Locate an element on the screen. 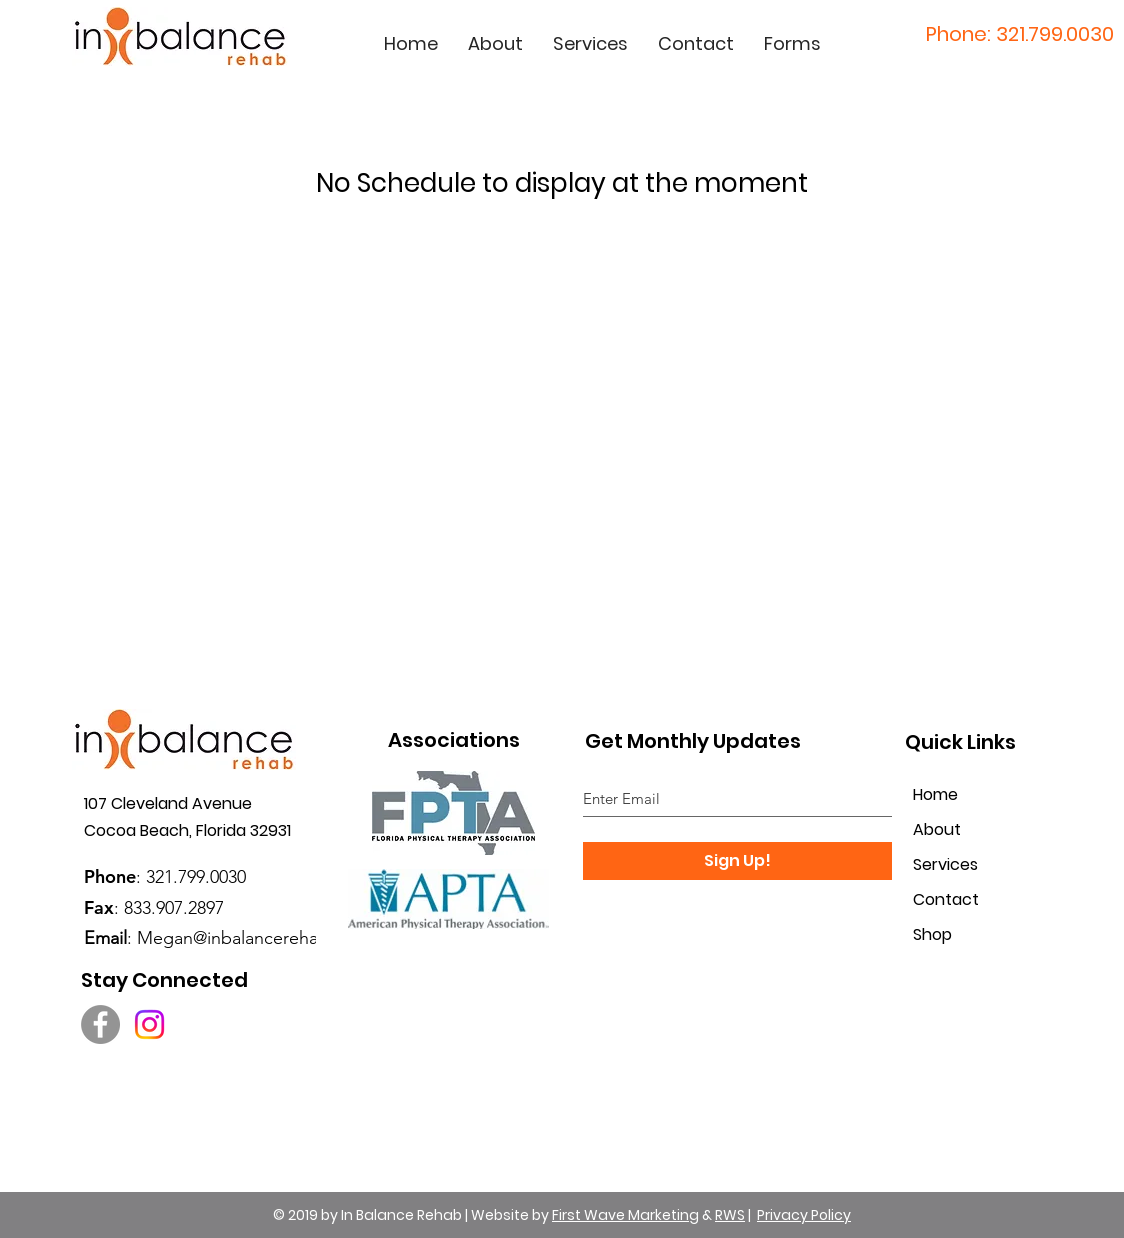  [Contact] is located at coordinates (963, 900).